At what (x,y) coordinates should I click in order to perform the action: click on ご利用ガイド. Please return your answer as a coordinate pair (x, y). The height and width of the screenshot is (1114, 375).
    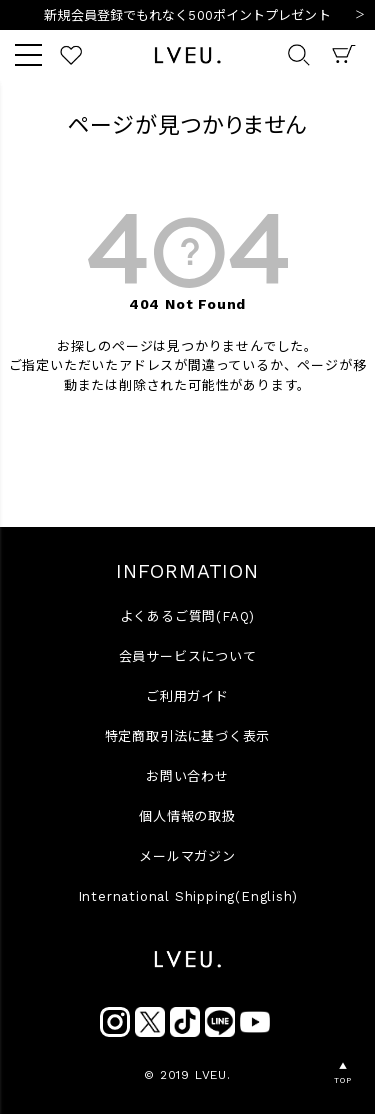
    Looking at the image, I should click on (187, 696).